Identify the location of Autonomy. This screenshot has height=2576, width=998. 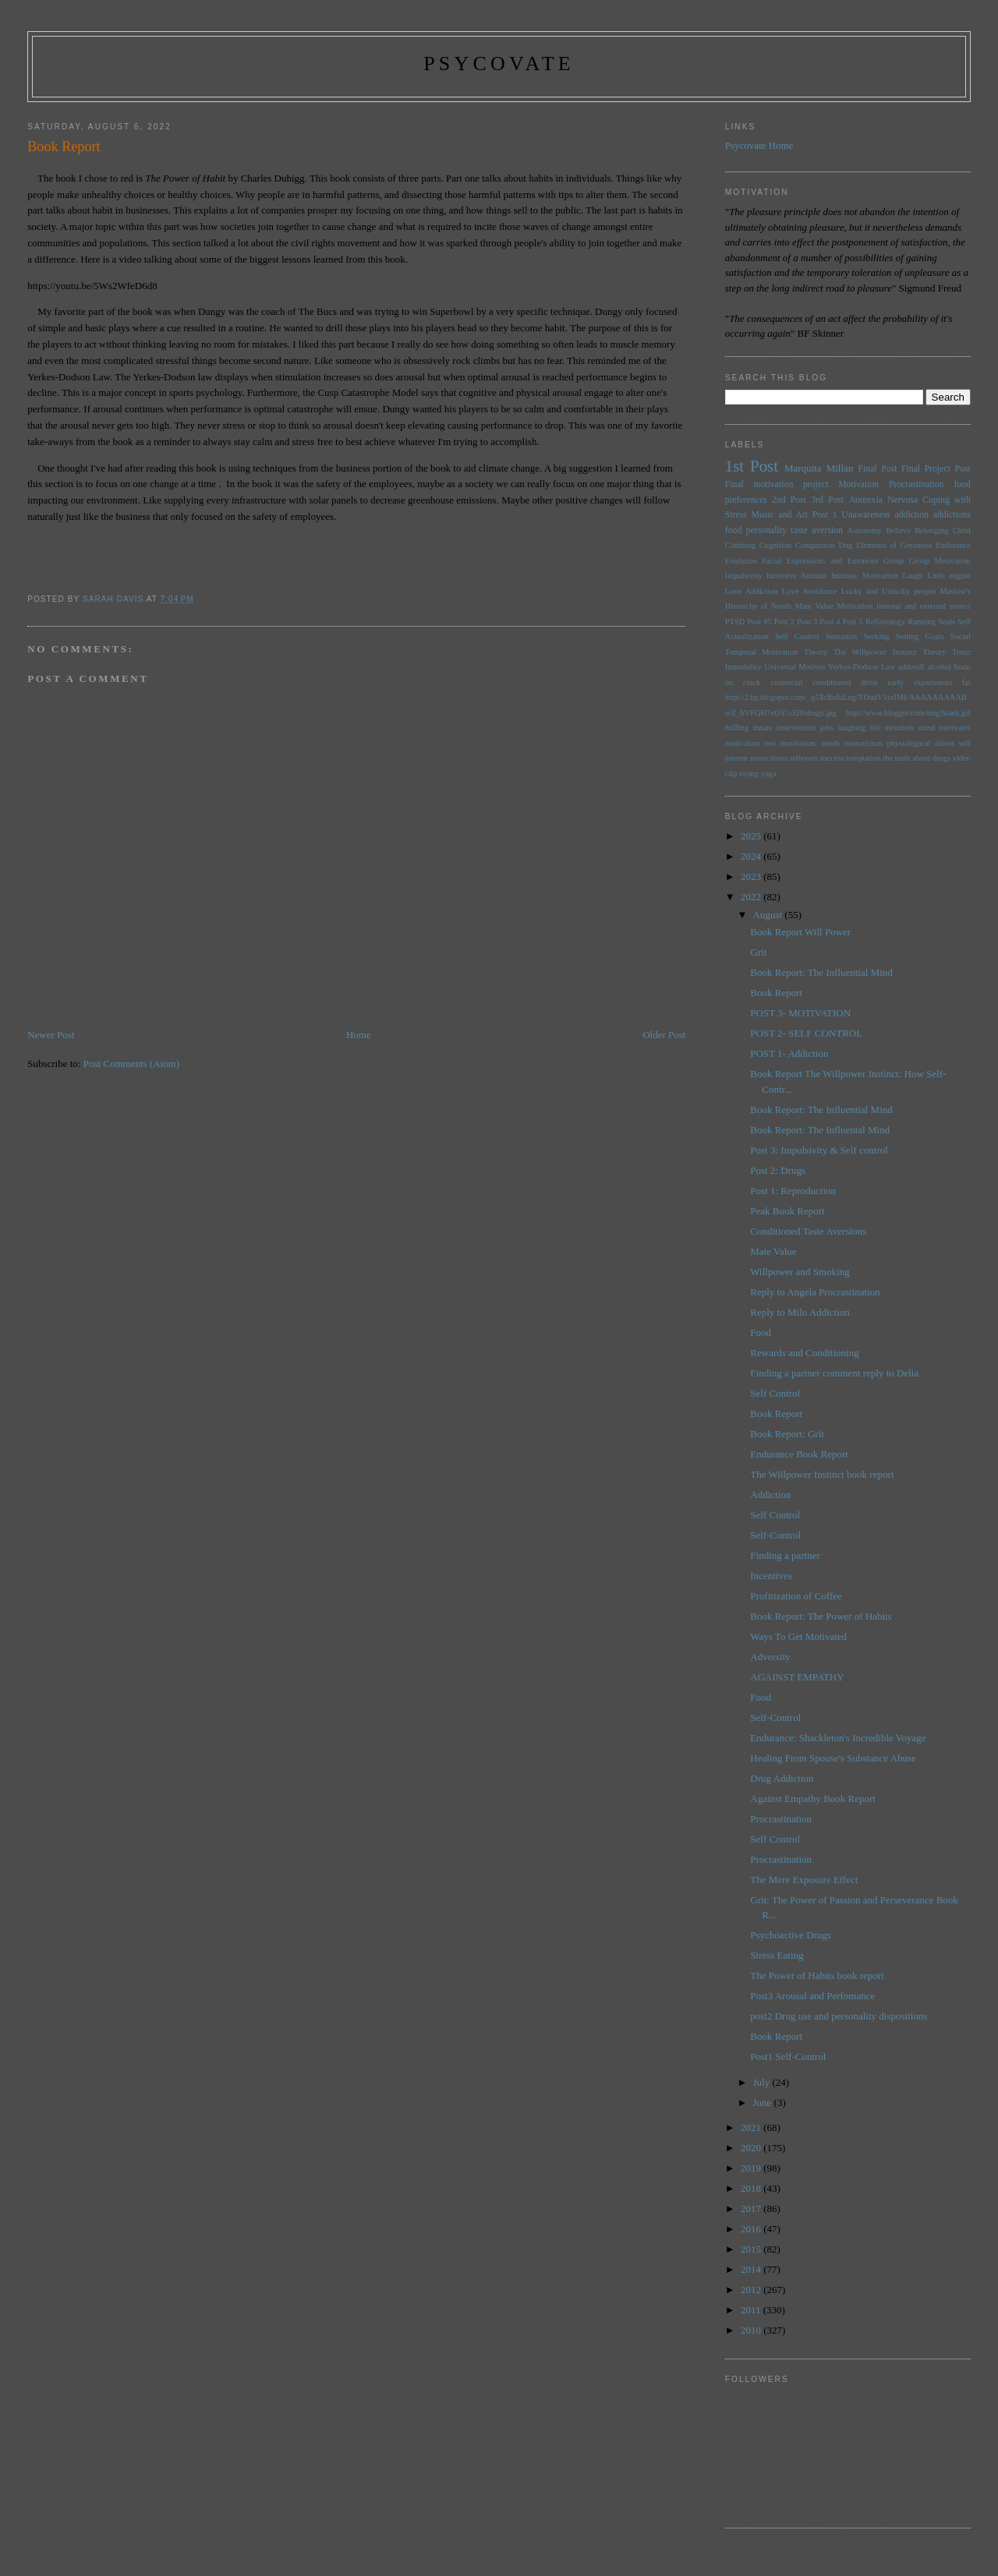
(864, 530).